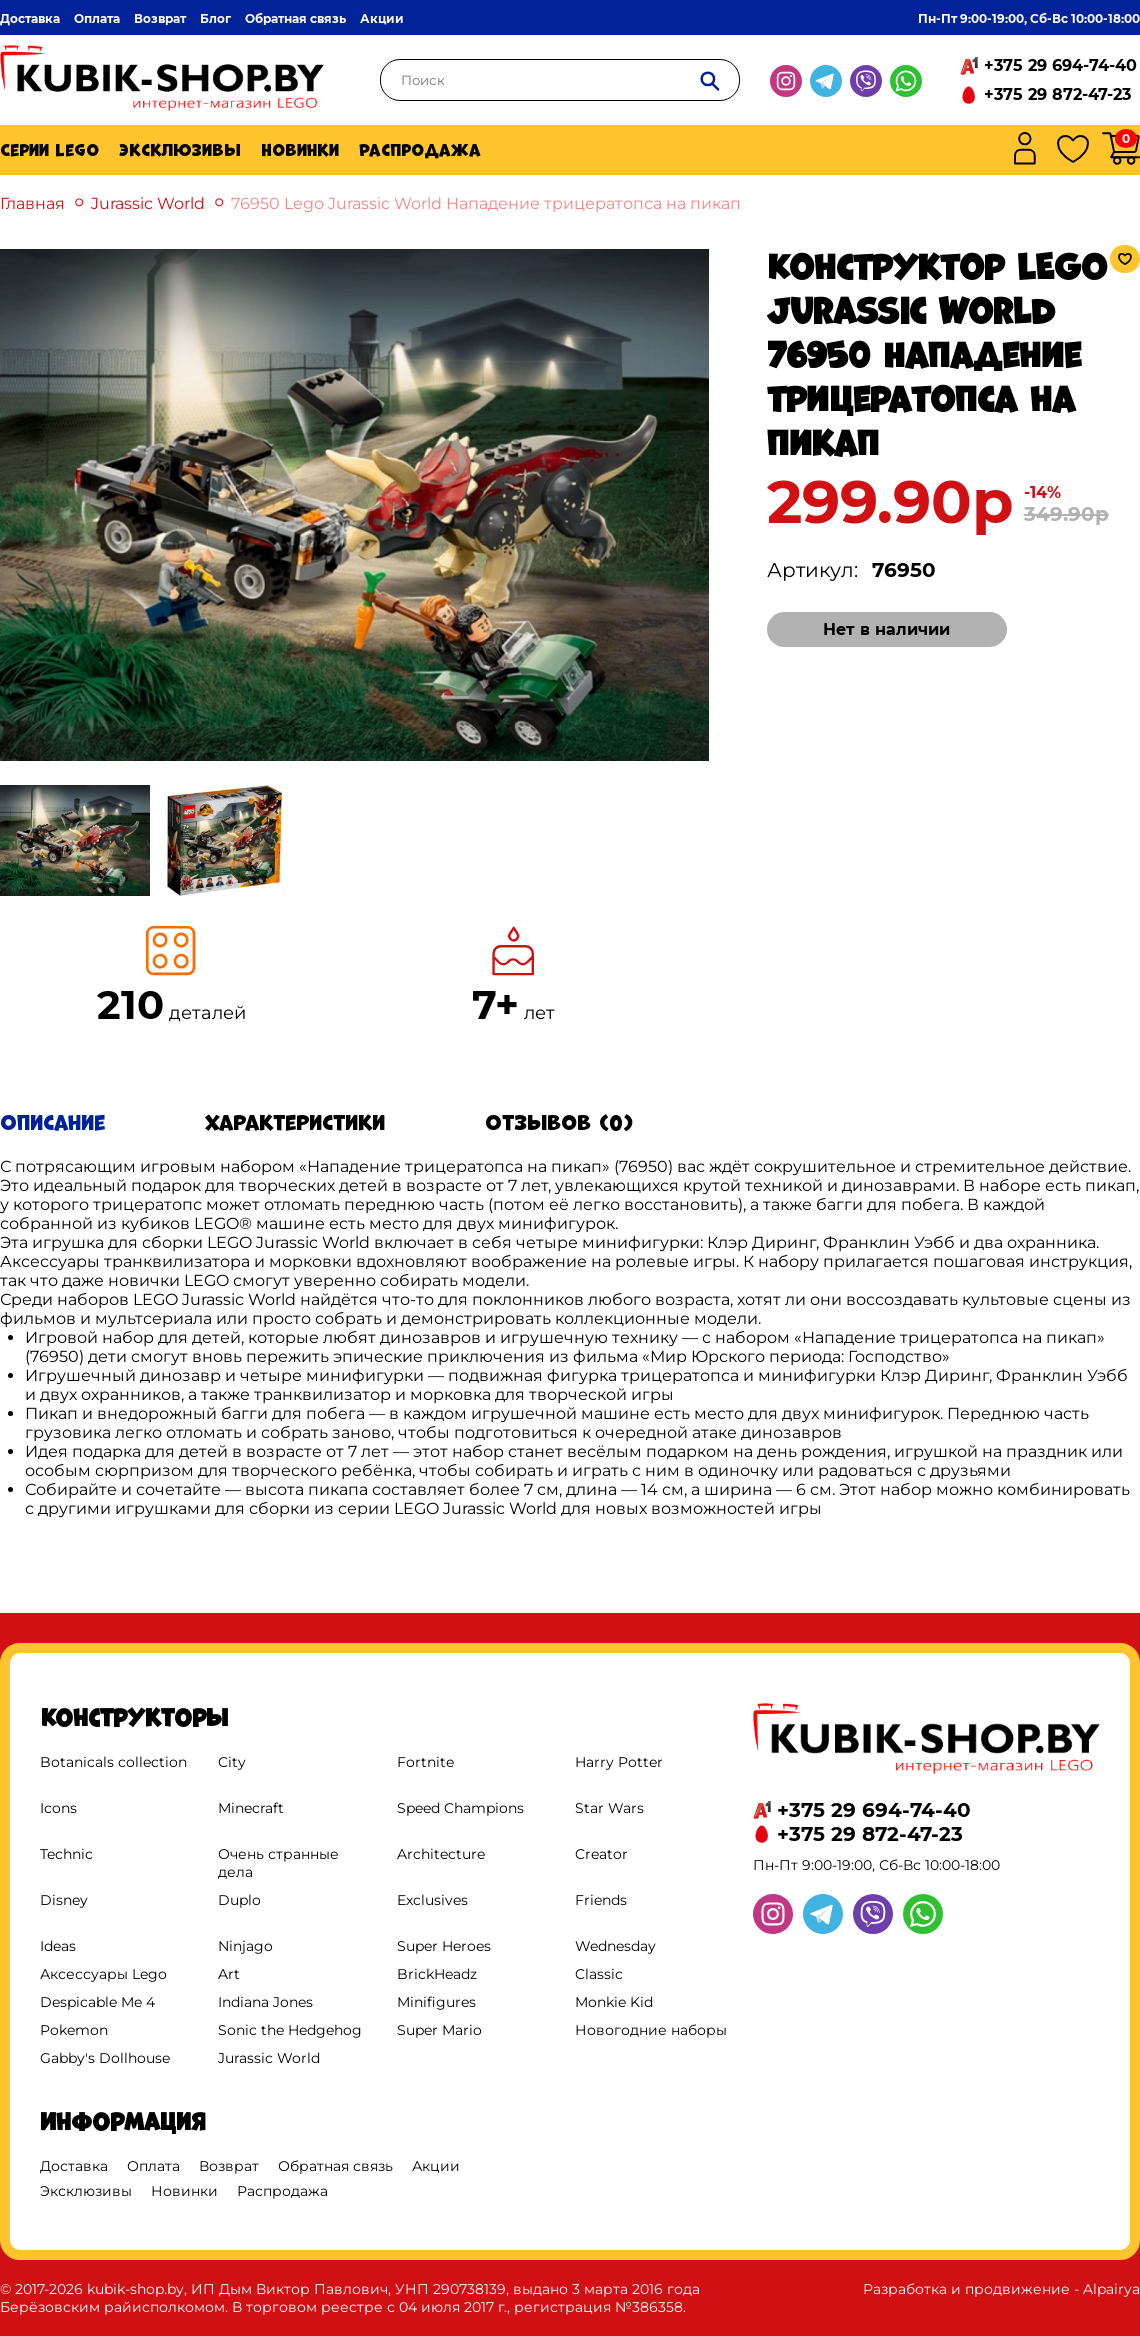  What do you see at coordinates (245, 1946) in the screenshot?
I see `Ninjago` at bounding box center [245, 1946].